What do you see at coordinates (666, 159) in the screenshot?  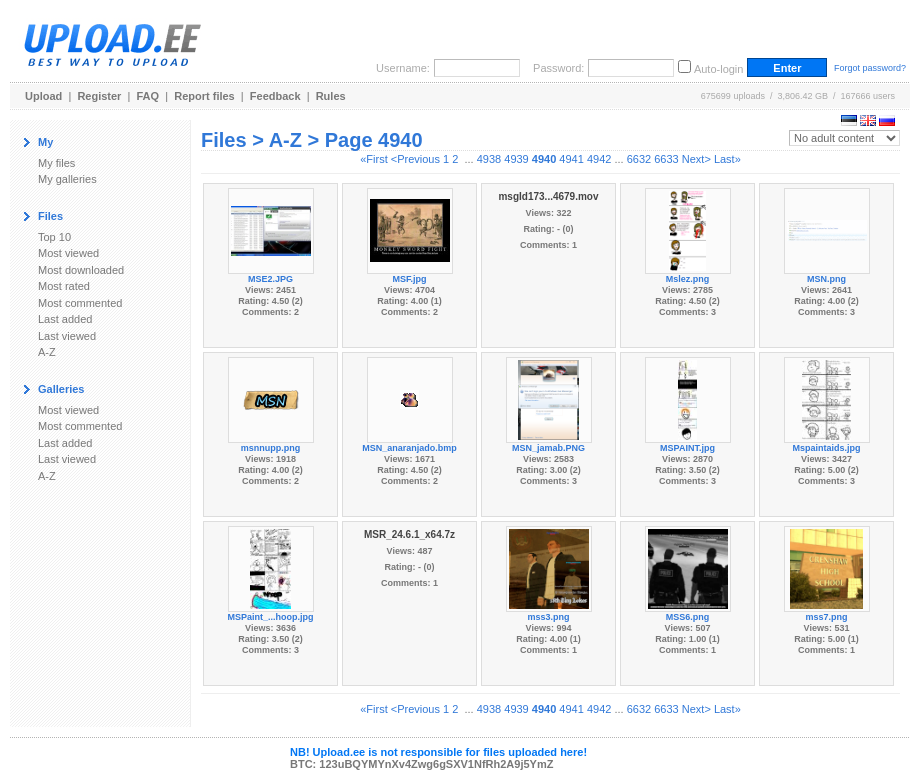 I see `6633` at bounding box center [666, 159].